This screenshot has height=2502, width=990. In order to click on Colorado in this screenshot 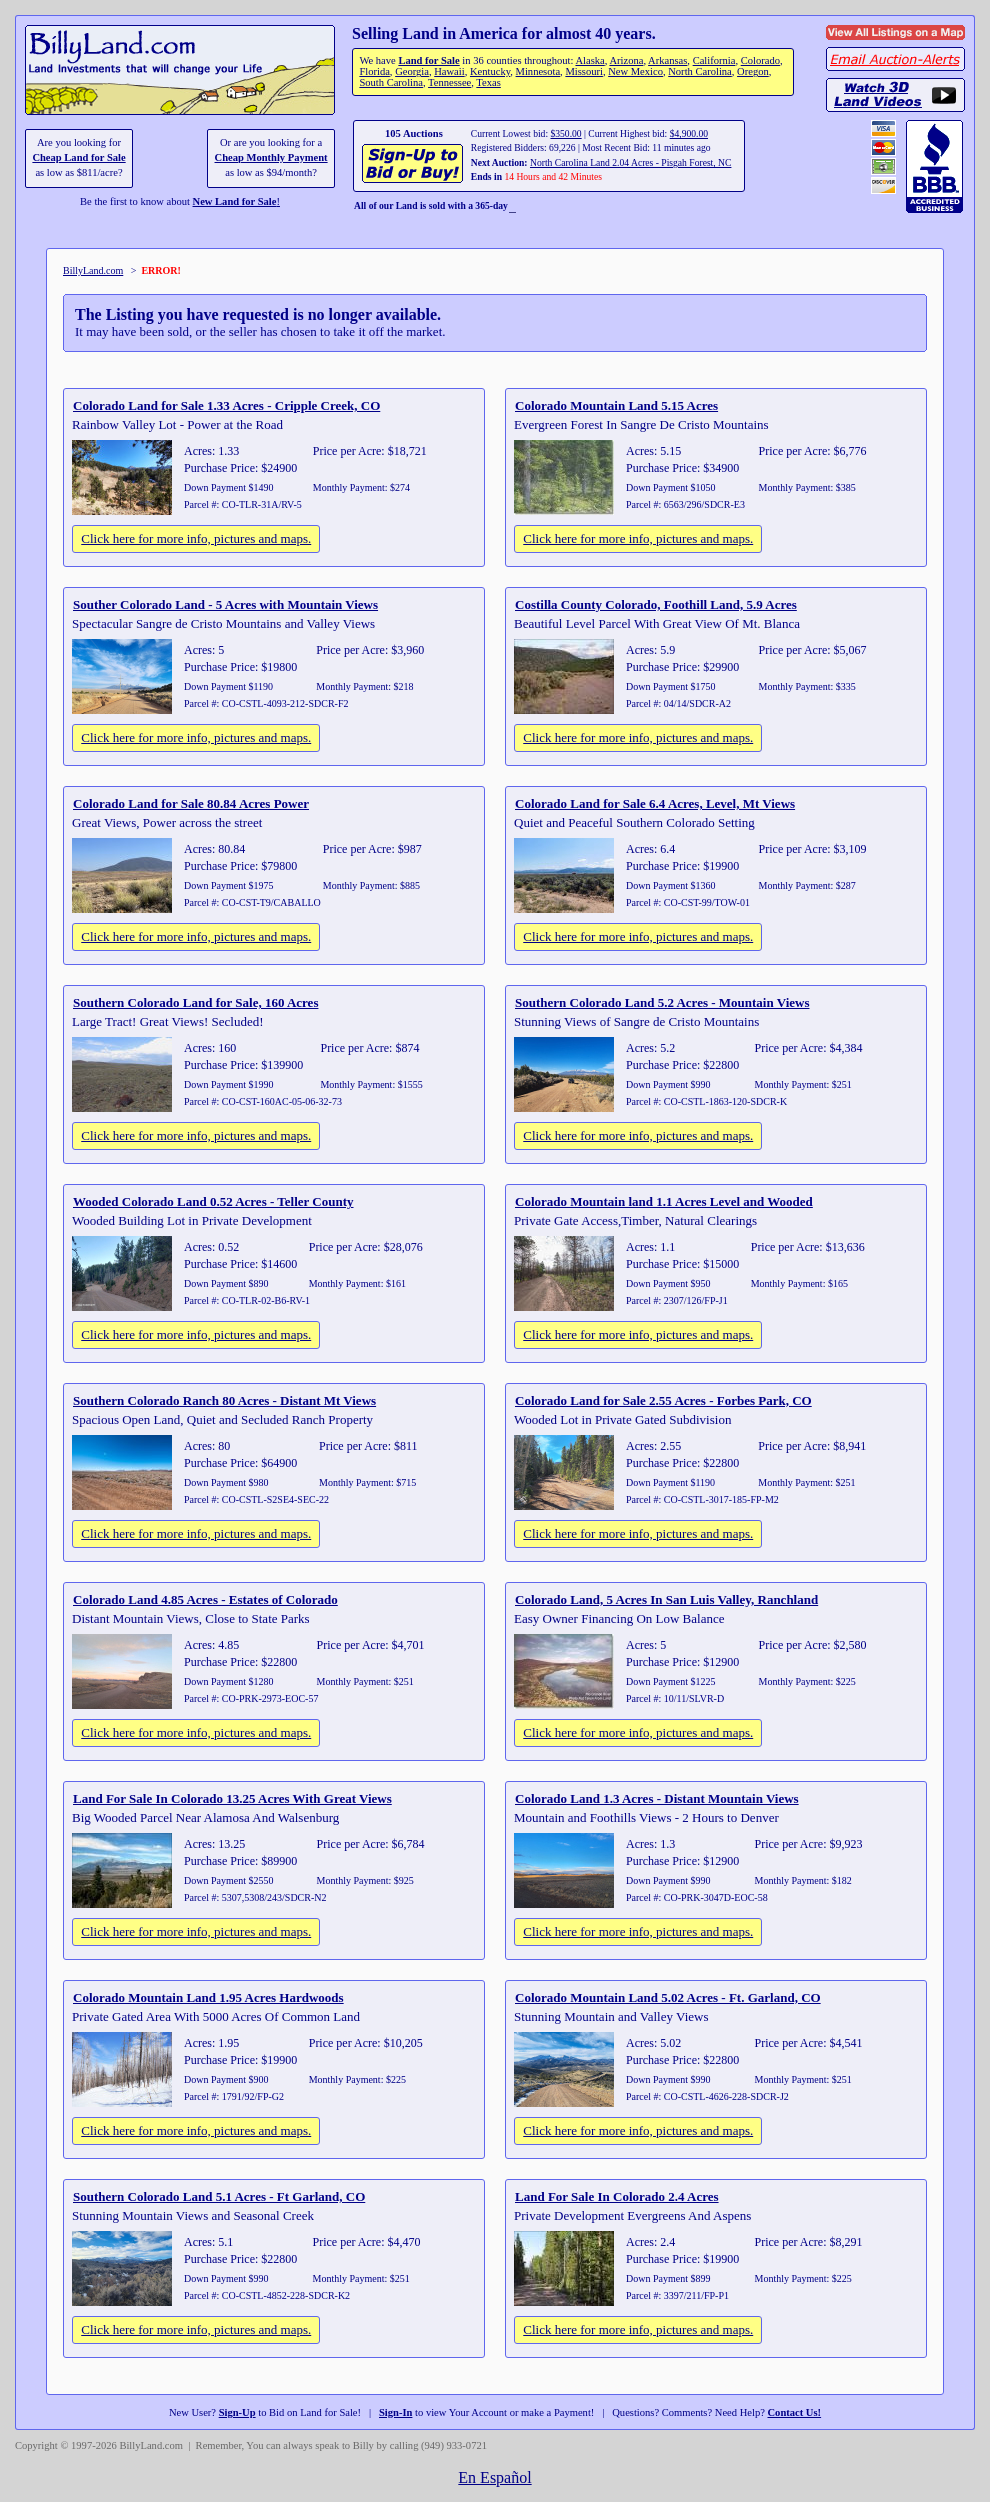, I will do `click(760, 60)`.